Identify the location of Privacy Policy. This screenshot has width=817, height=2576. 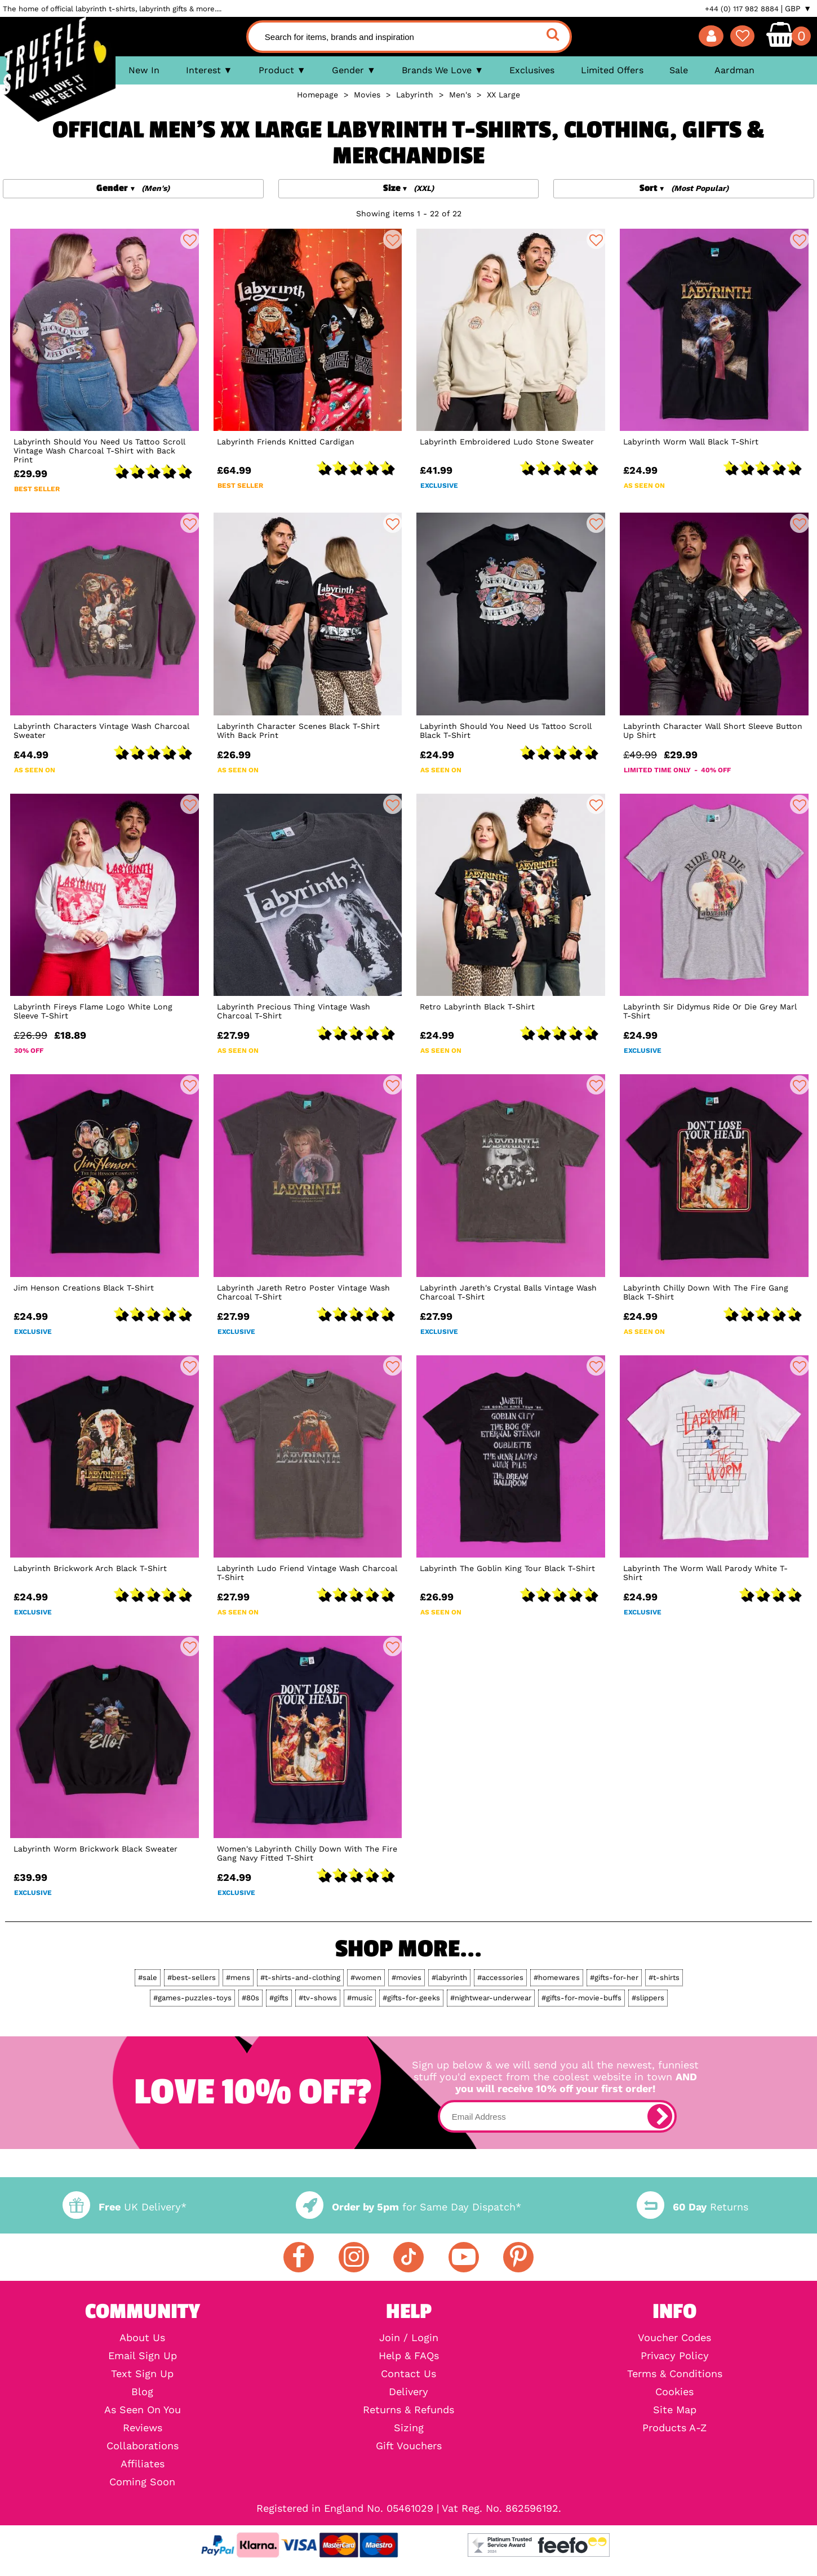
(675, 2356).